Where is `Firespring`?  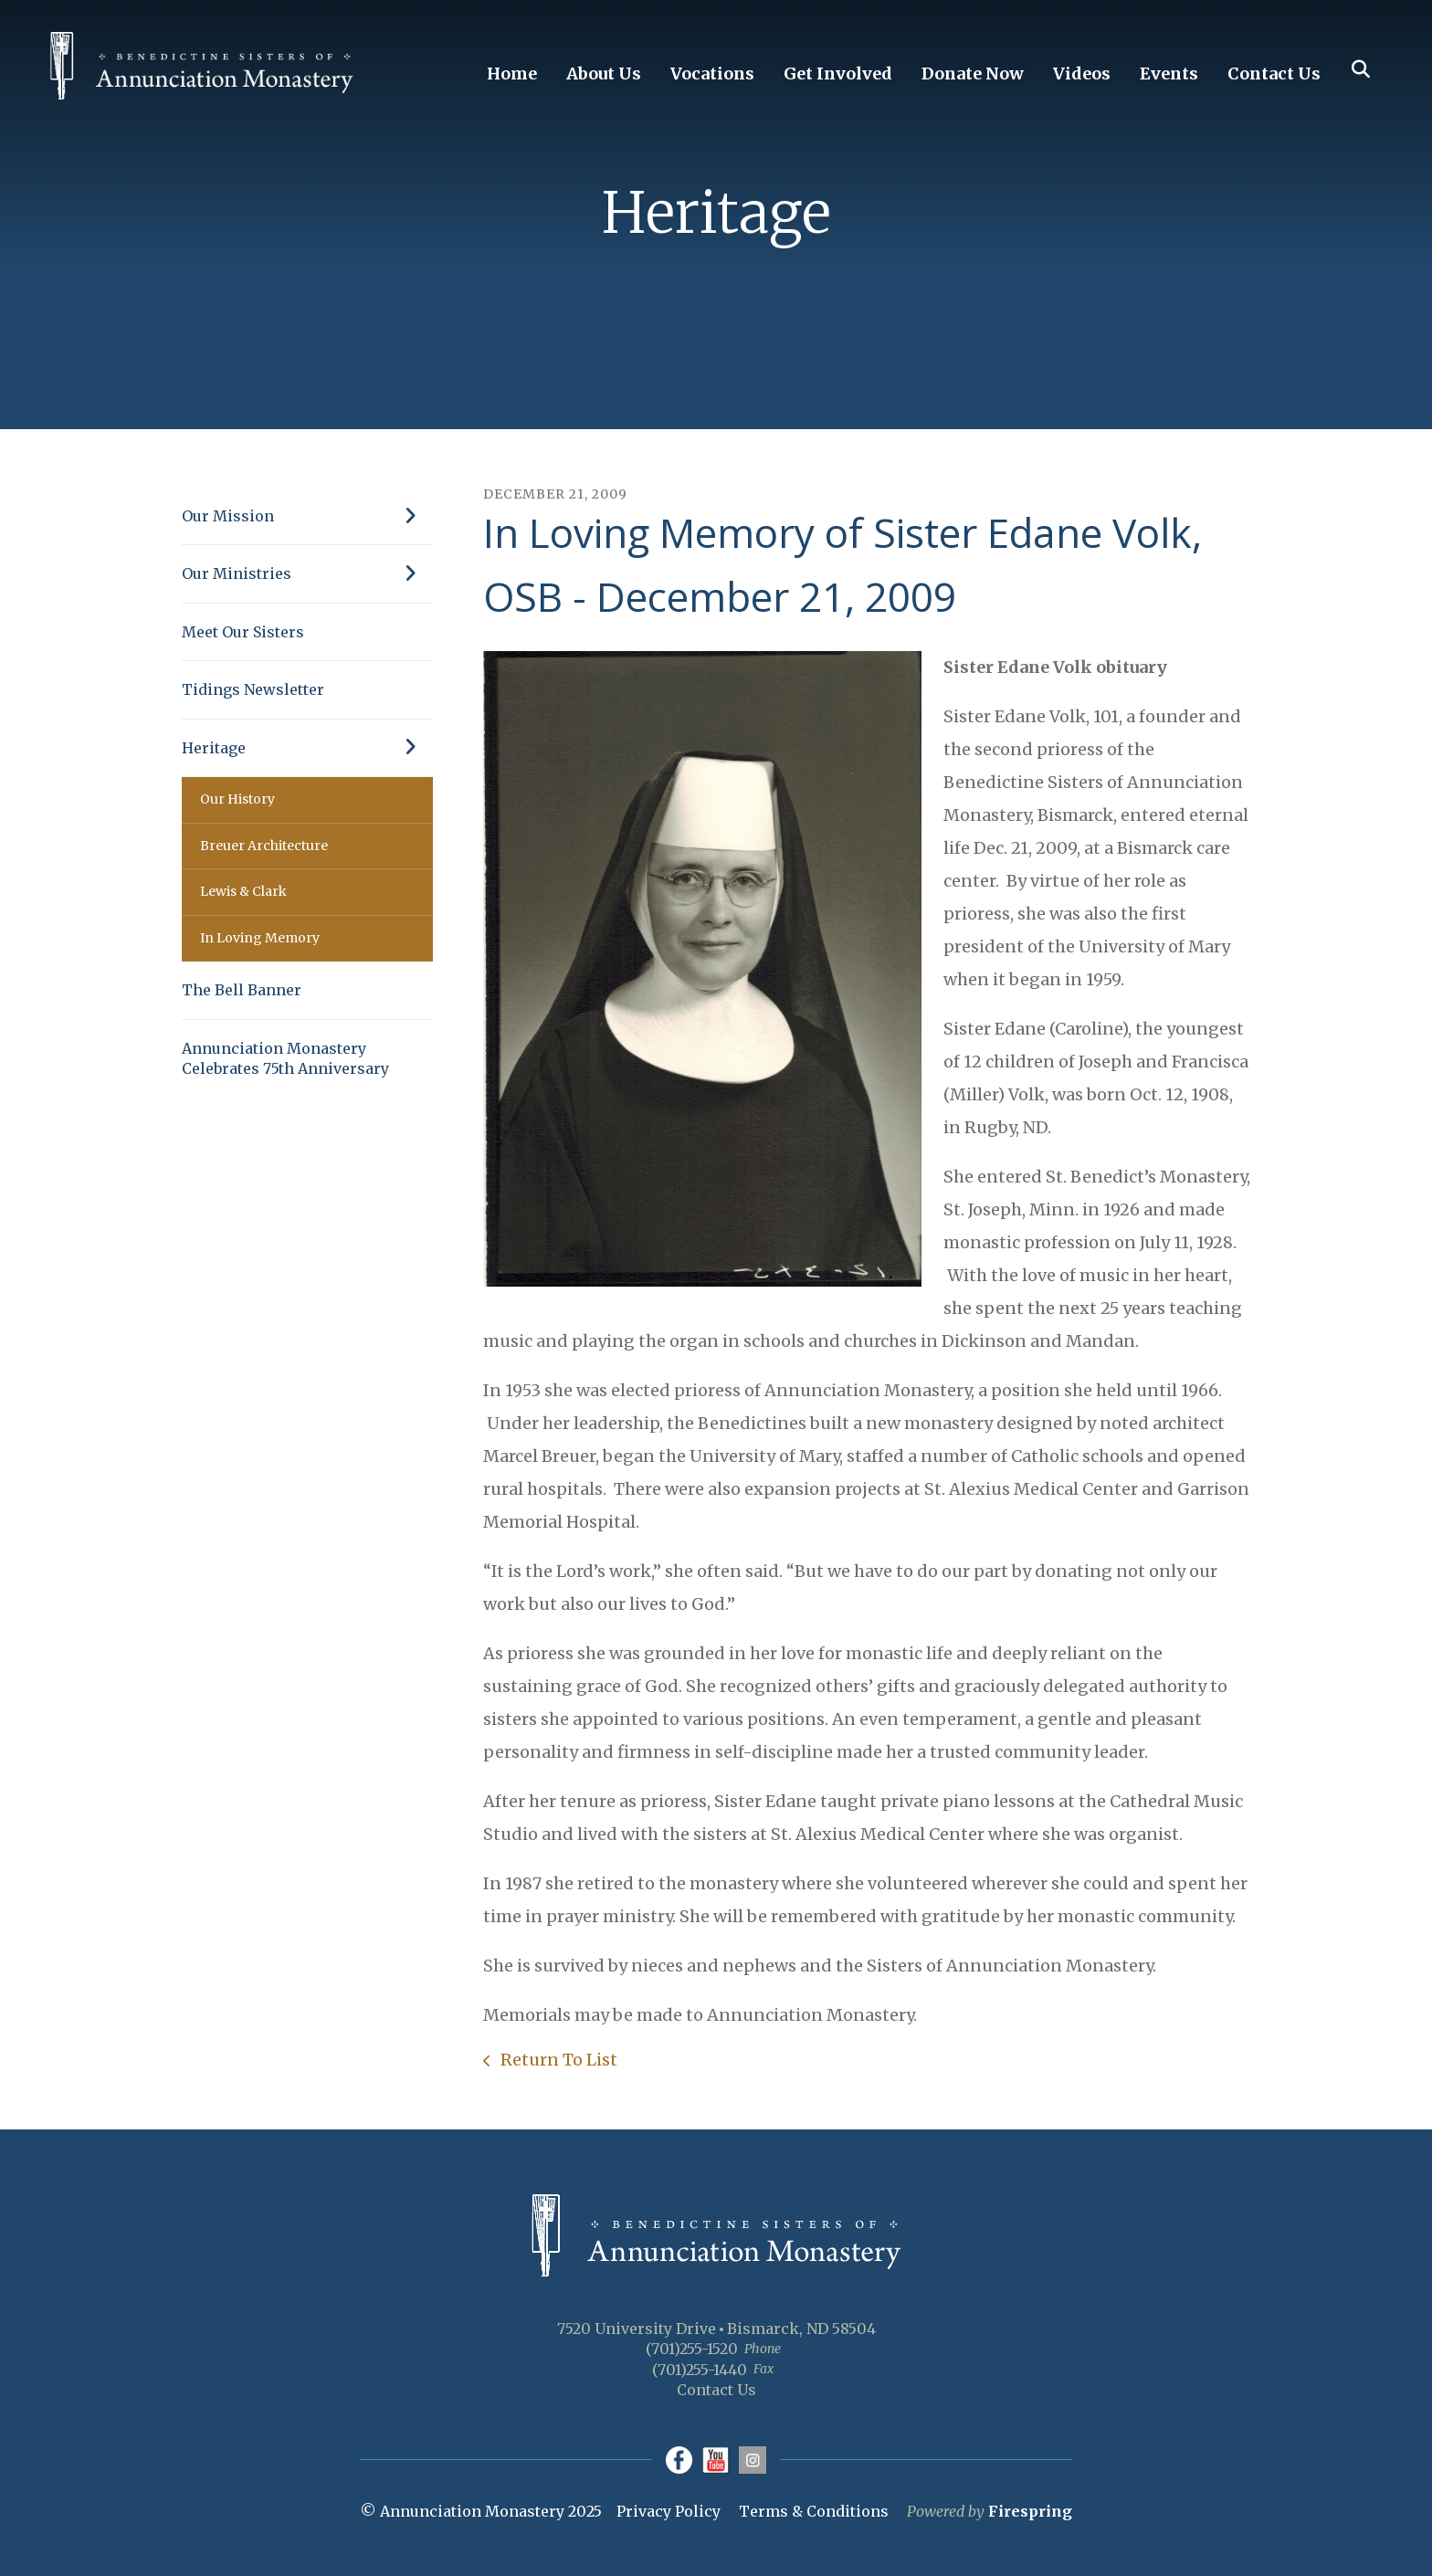
Firespring is located at coordinates (1030, 2511).